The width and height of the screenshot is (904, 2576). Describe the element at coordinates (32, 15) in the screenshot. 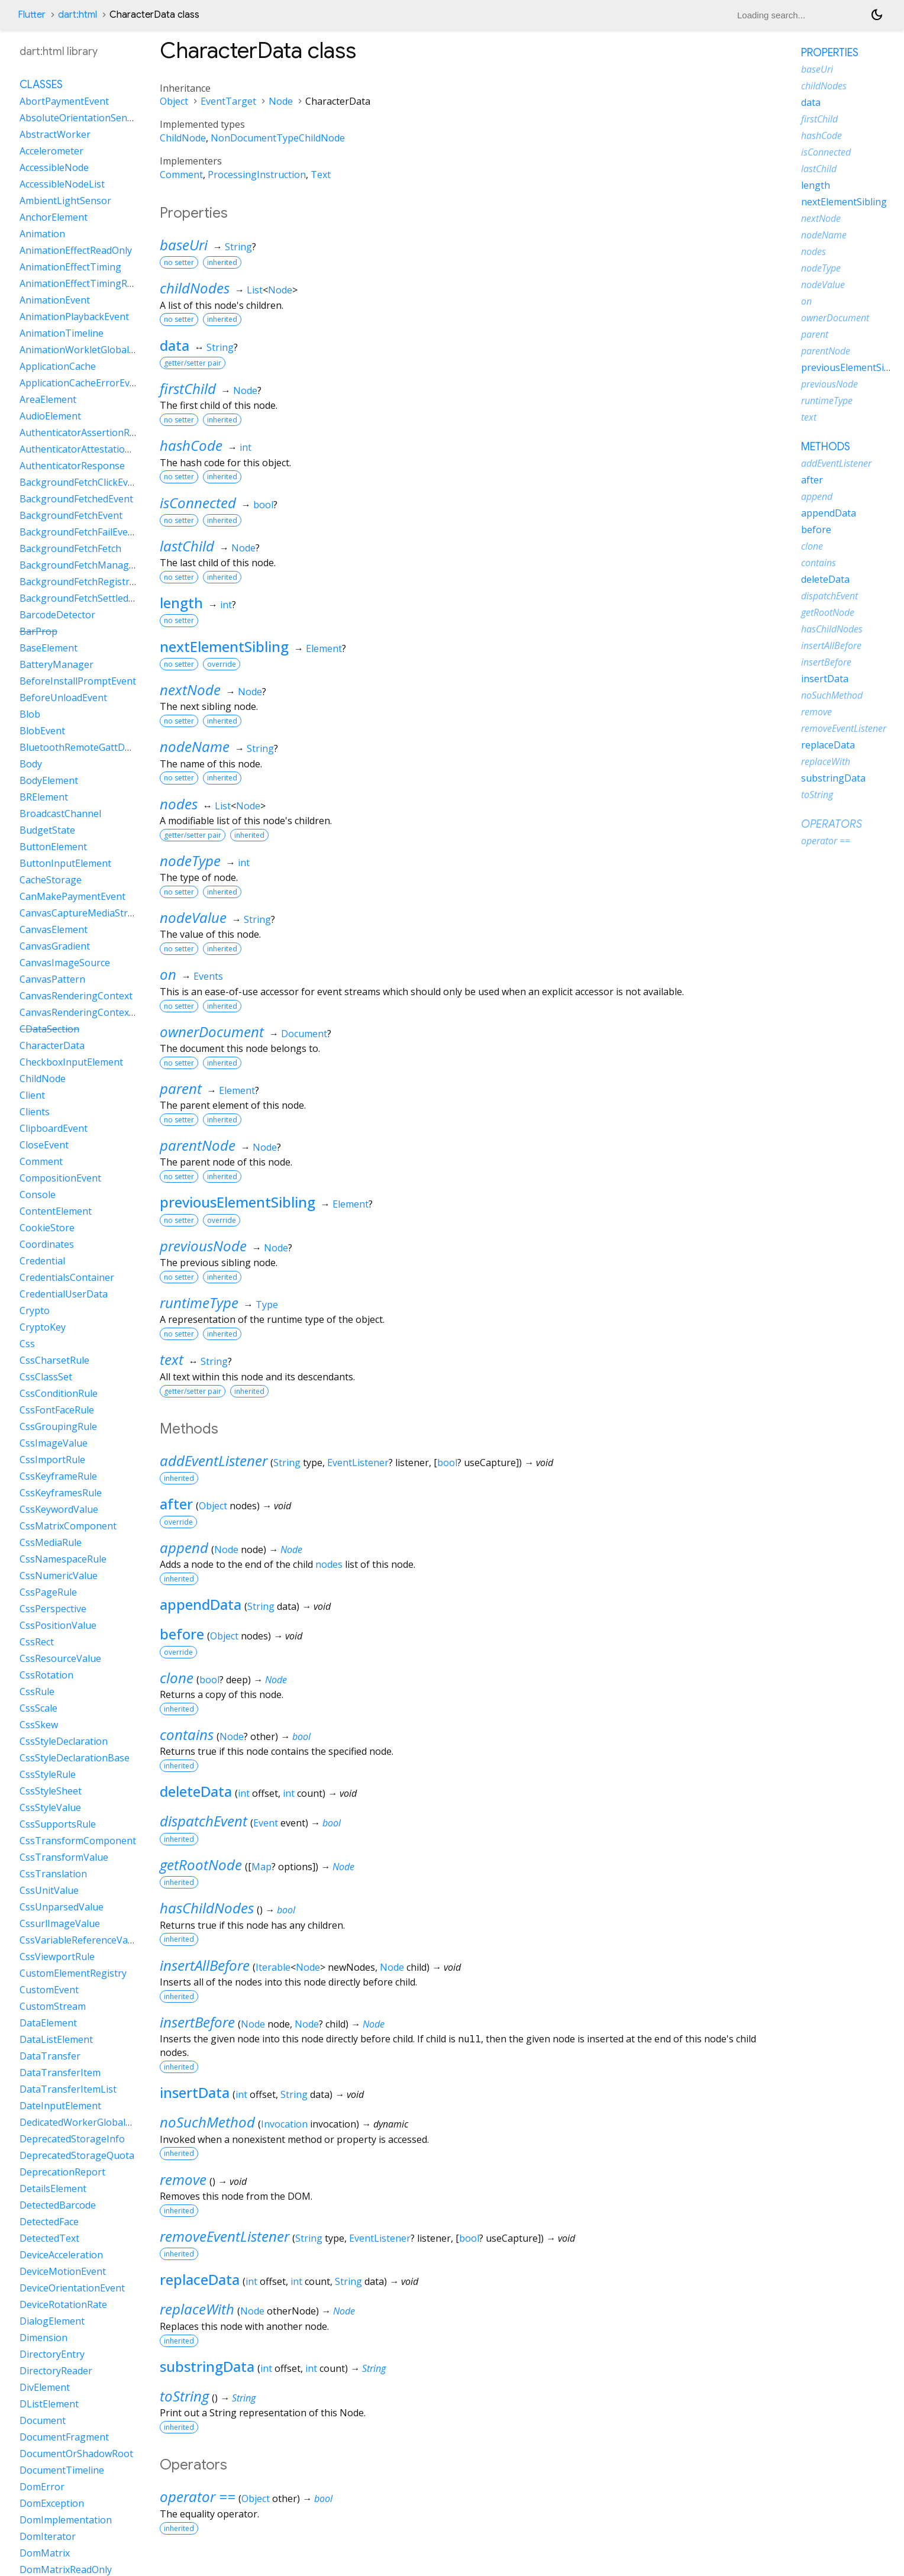

I see `Flutter` at that location.